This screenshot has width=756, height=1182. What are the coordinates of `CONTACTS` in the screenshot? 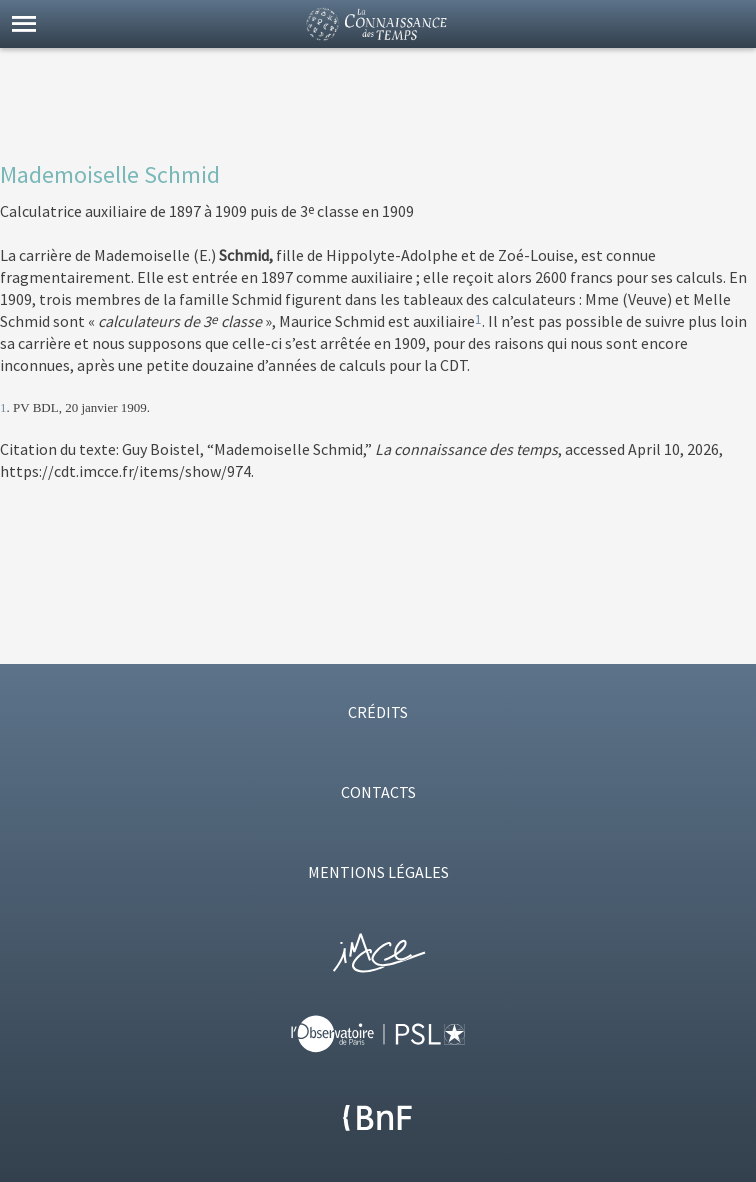 It's located at (378, 792).